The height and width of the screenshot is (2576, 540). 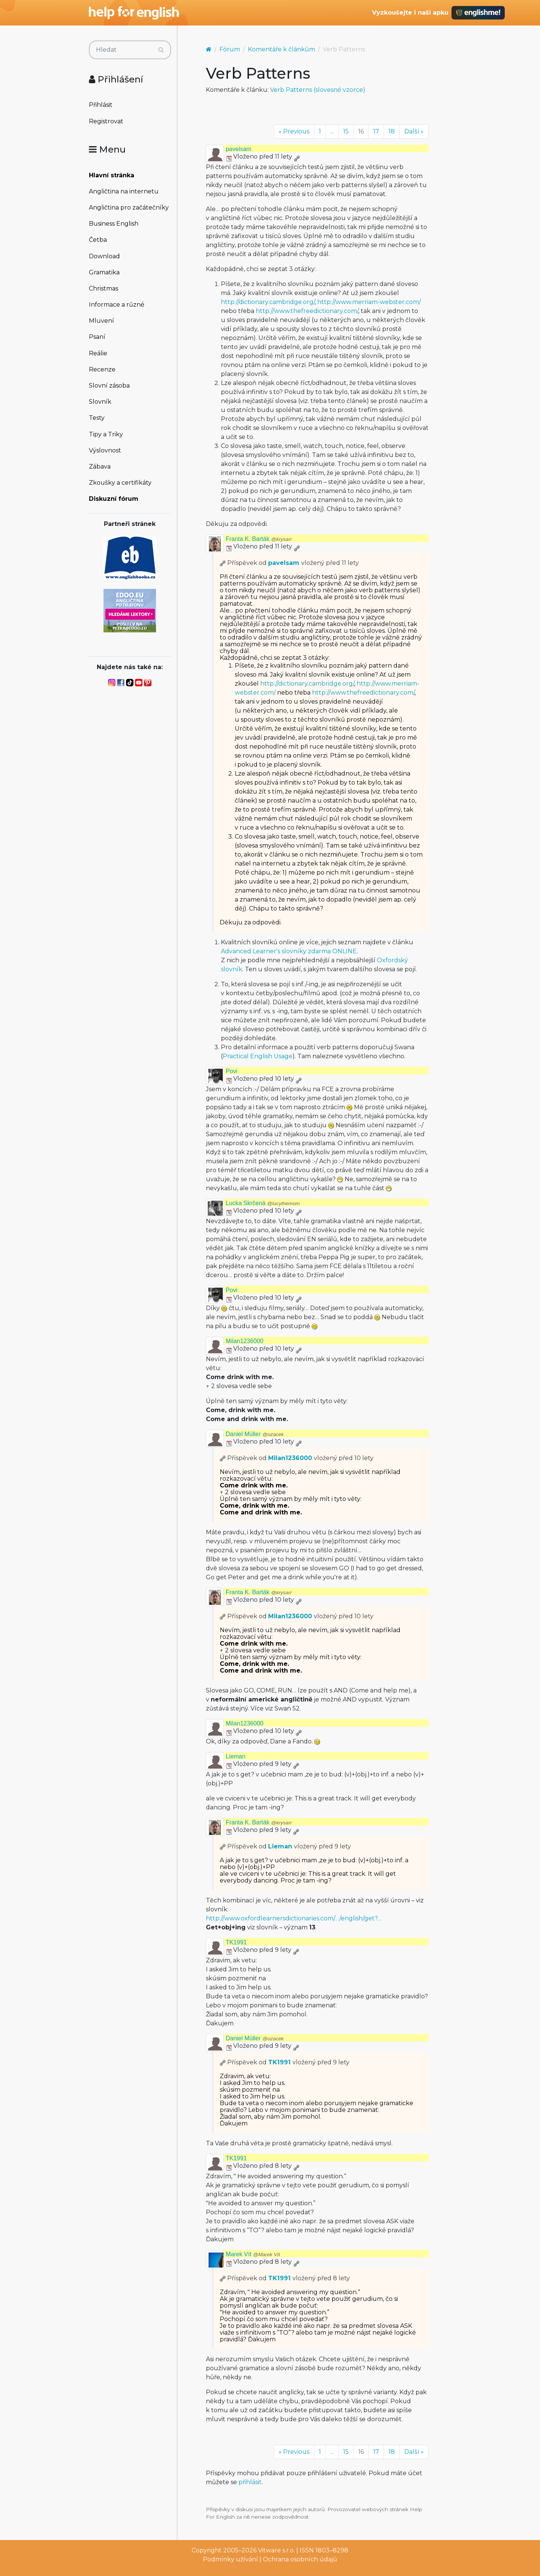 What do you see at coordinates (104, 272) in the screenshot?
I see `Gramatika` at bounding box center [104, 272].